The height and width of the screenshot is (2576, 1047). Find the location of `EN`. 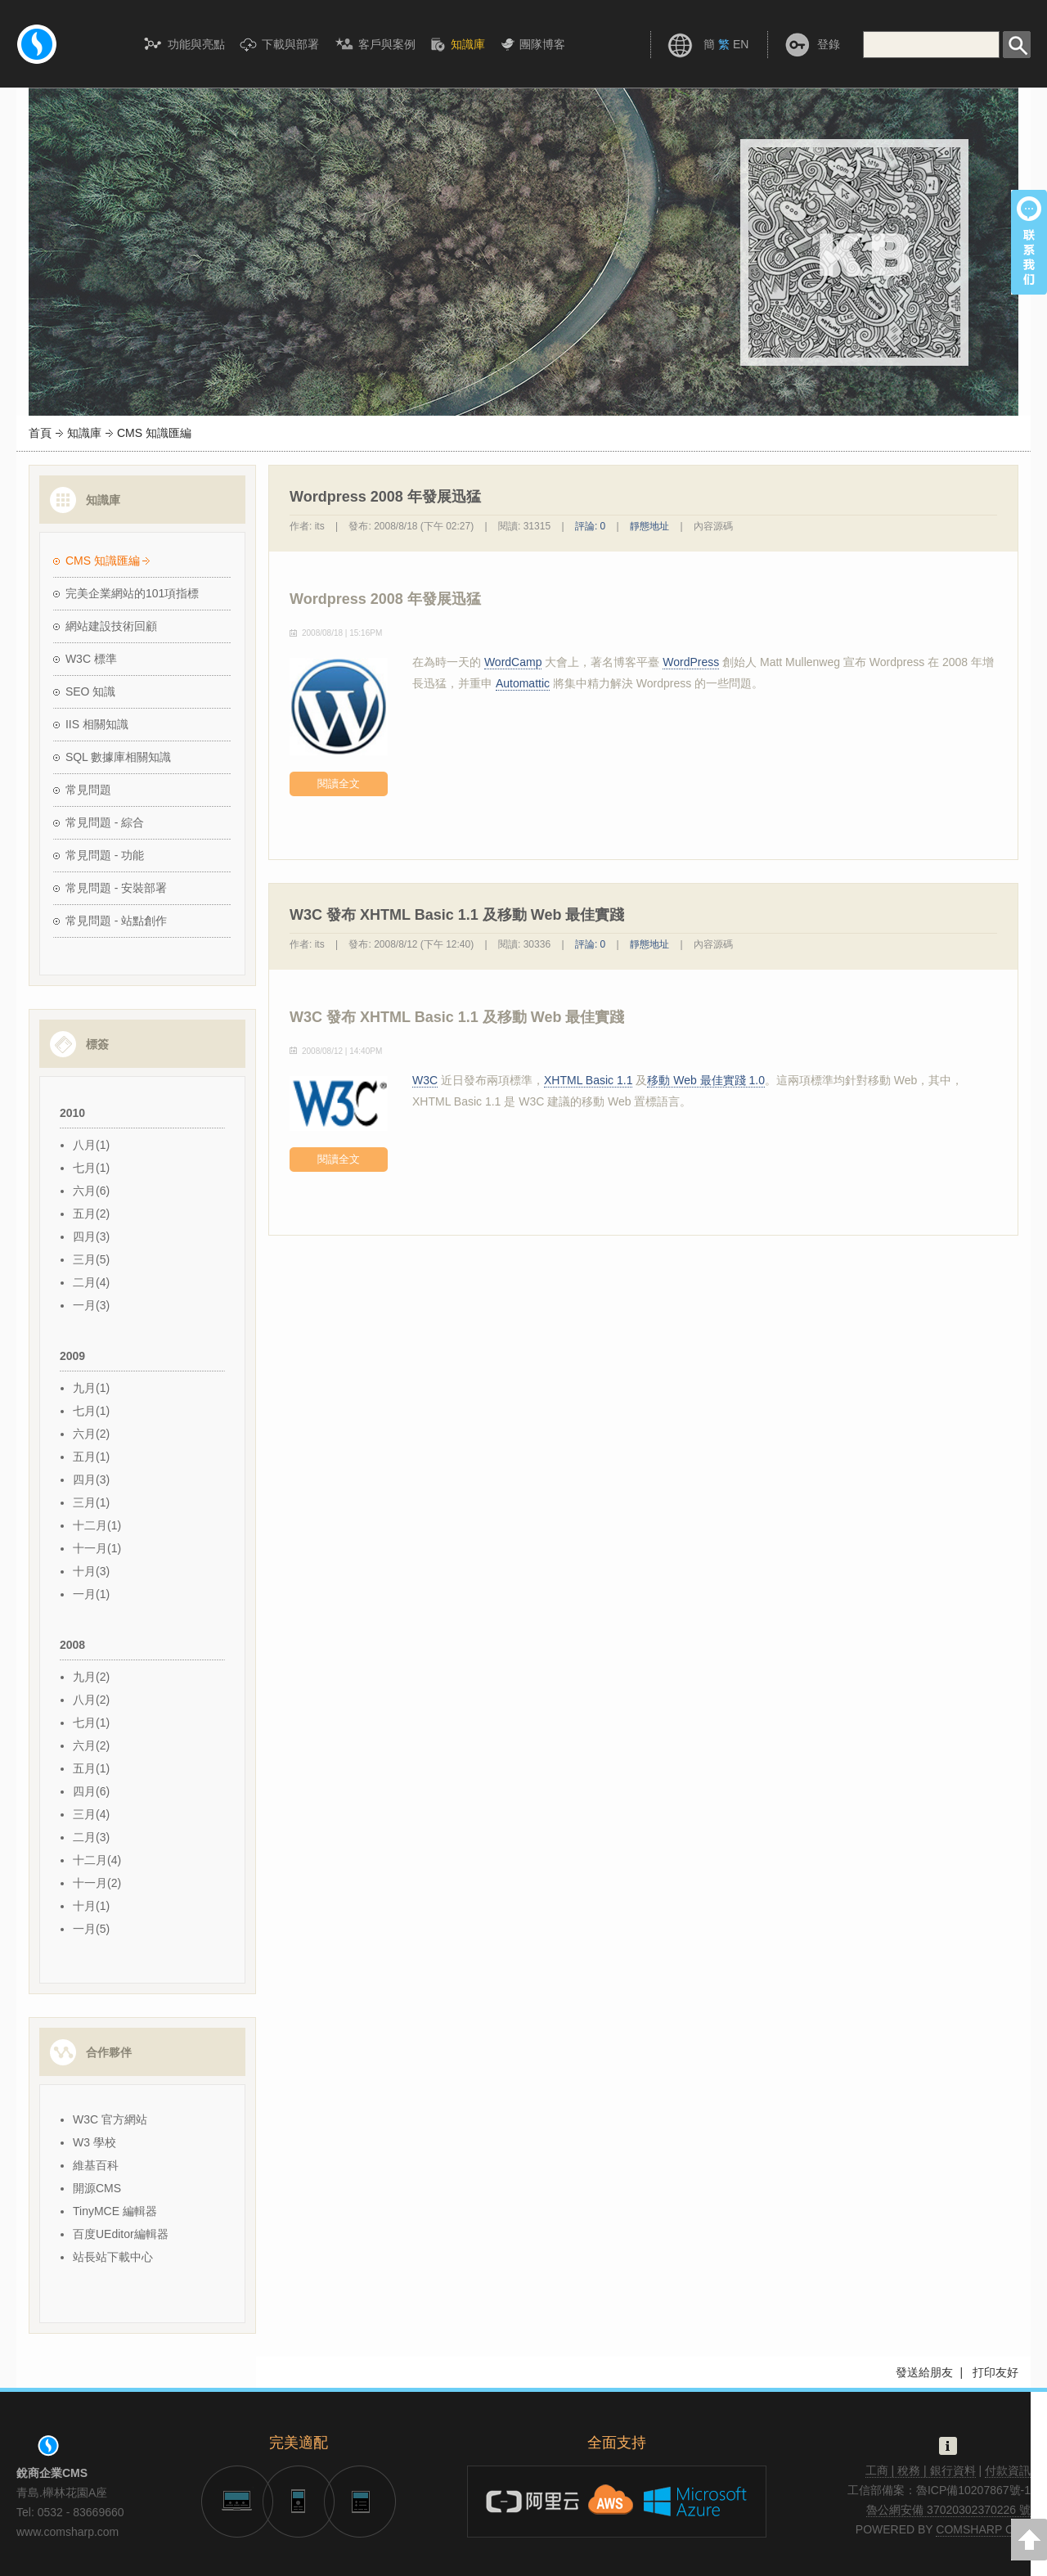

EN is located at coordinates (740, 44).